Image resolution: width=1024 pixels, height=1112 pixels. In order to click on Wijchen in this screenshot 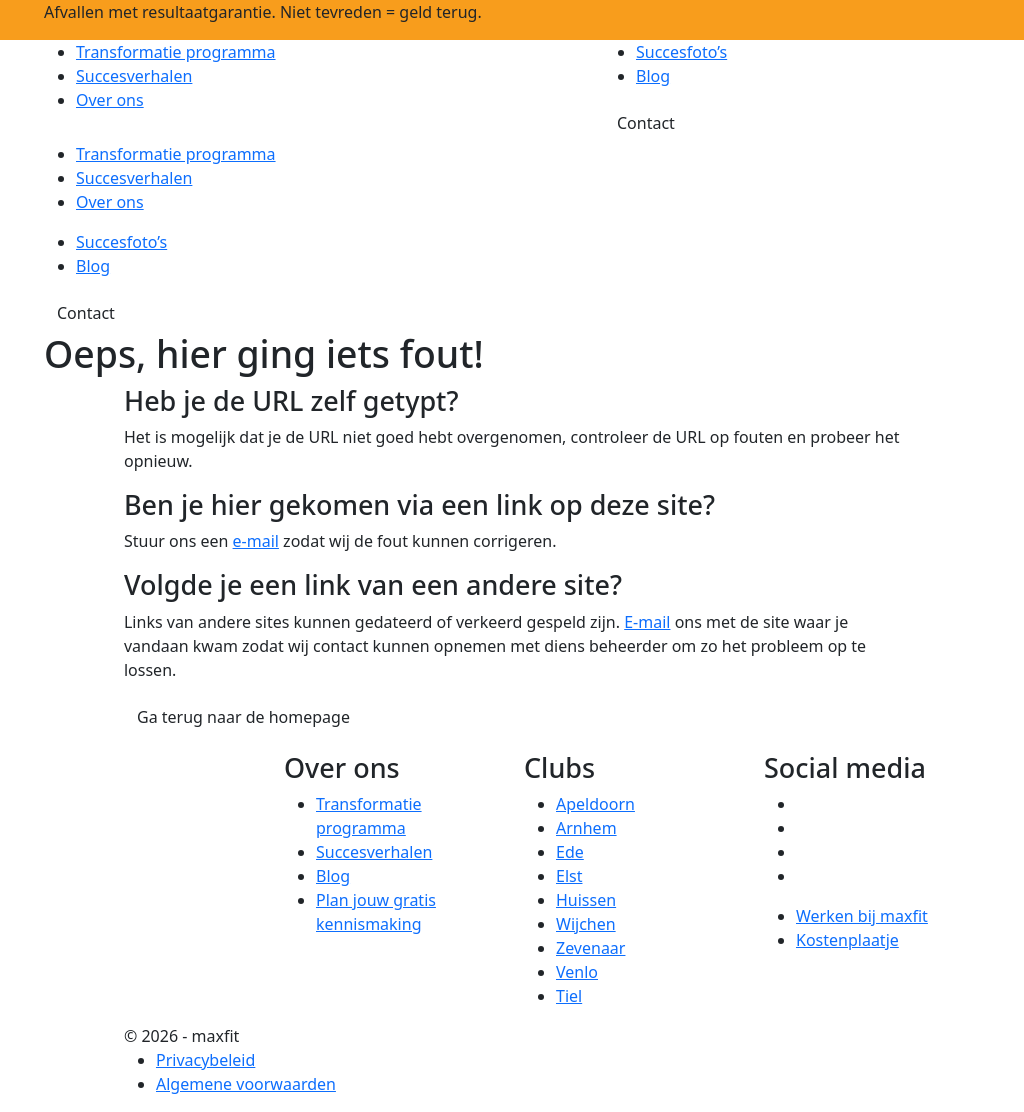, I will do `click(586, 924)`.